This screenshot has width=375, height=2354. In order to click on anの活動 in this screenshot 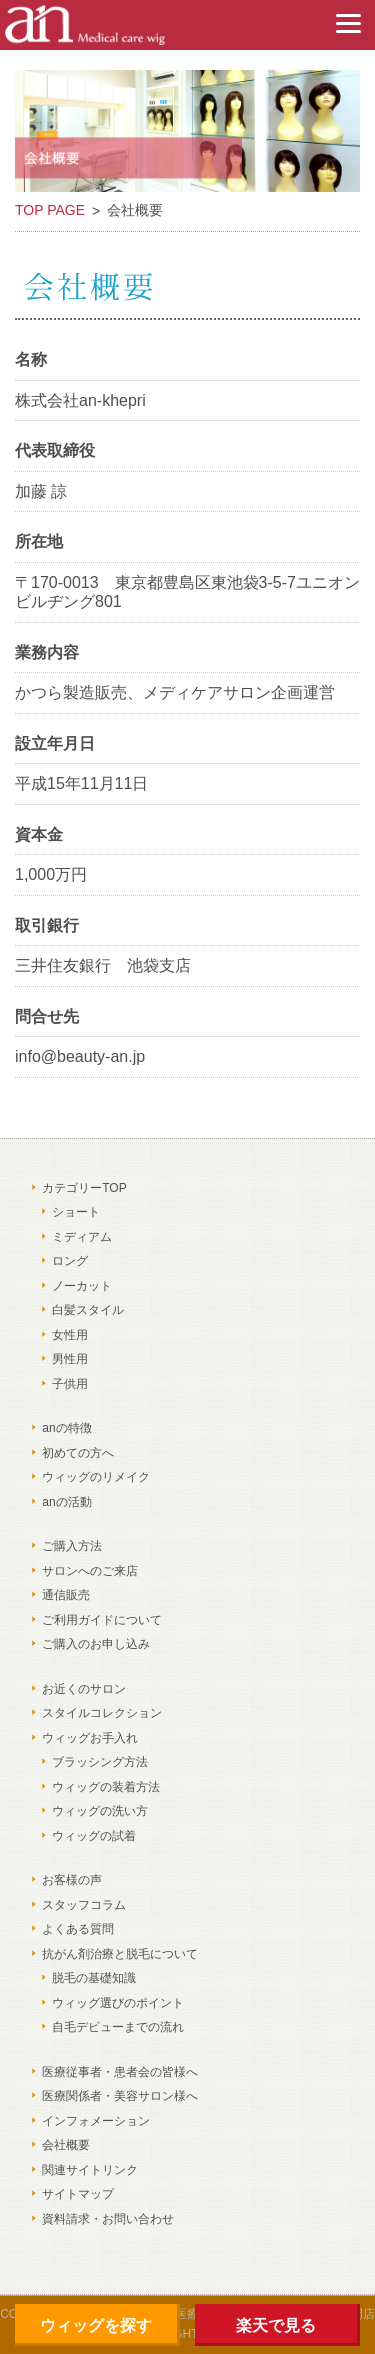, I will do `click(66, 1502)`.